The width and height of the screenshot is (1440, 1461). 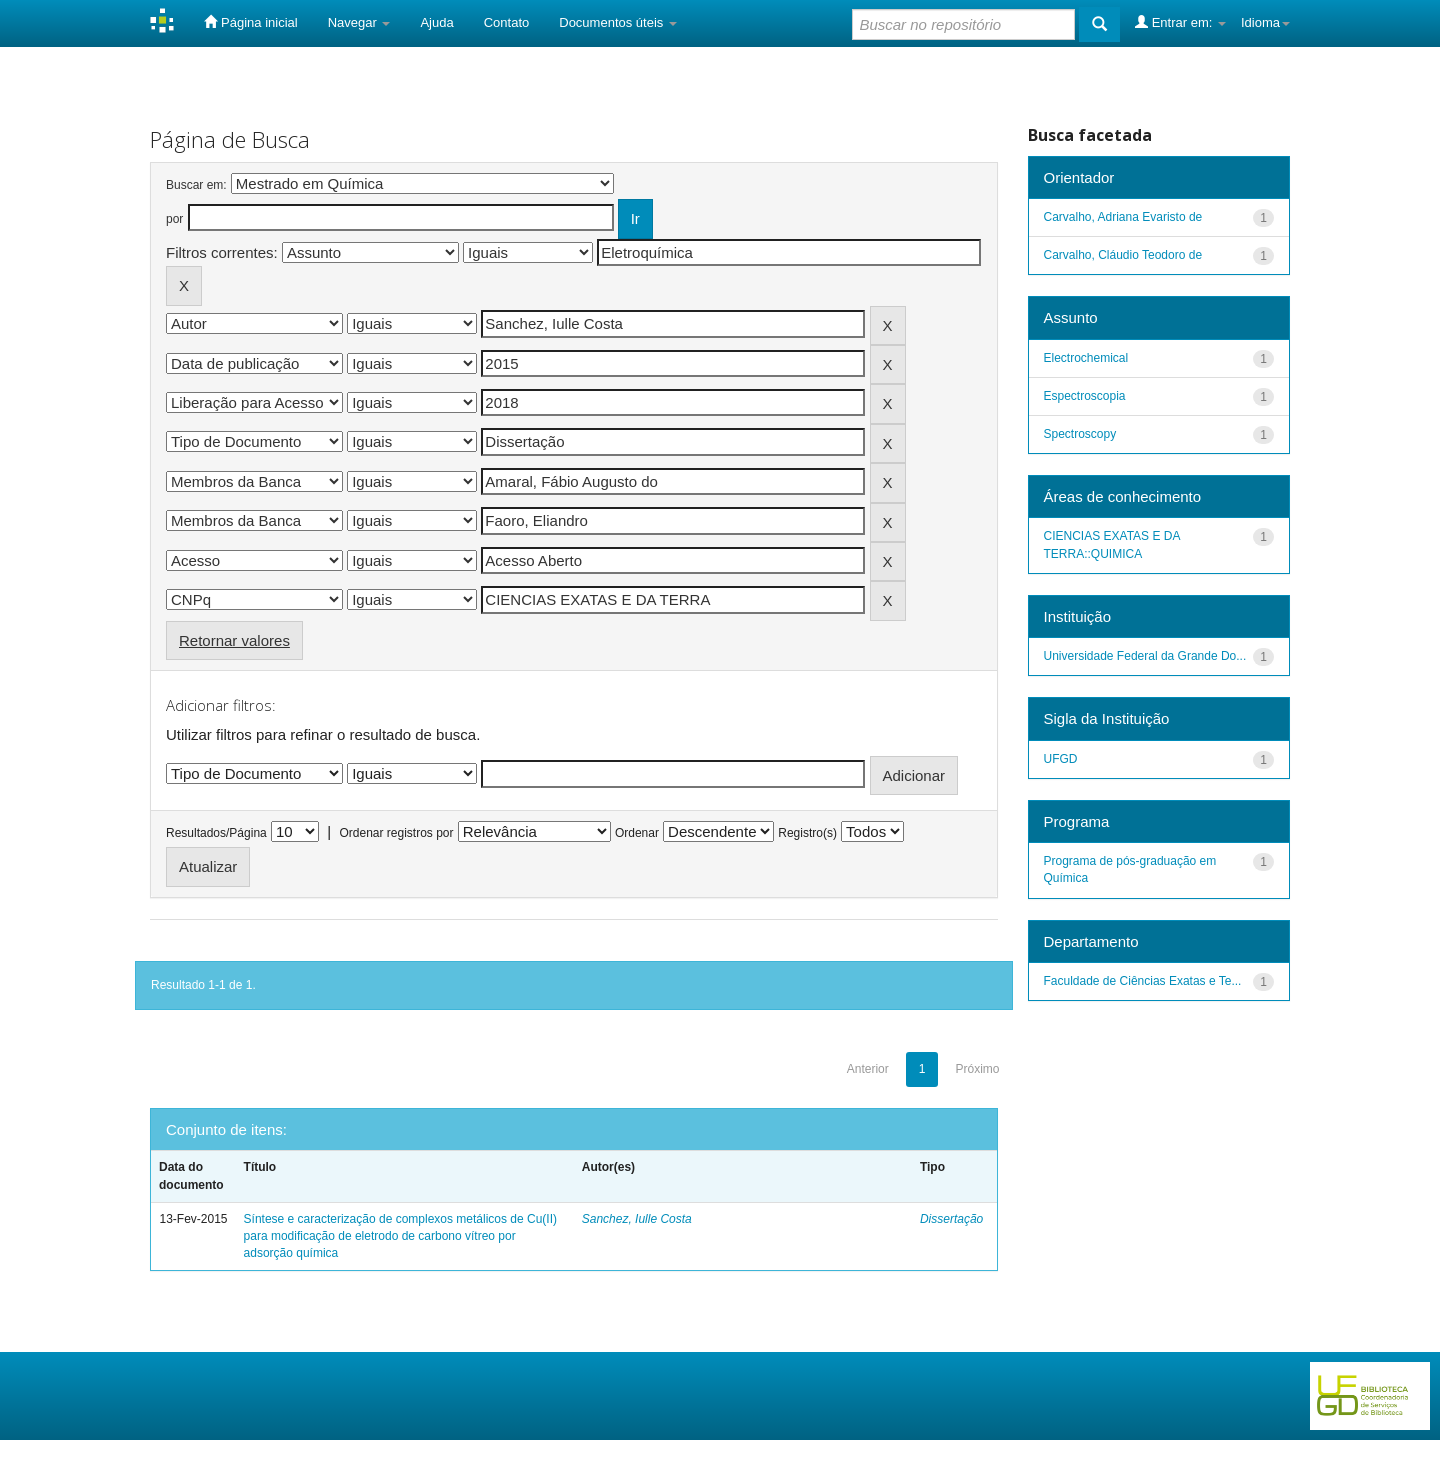 What do you see at coordinates (1180, 22) in the screenshot?
I see `Entrar em:` at bounding box center [1180, 22].